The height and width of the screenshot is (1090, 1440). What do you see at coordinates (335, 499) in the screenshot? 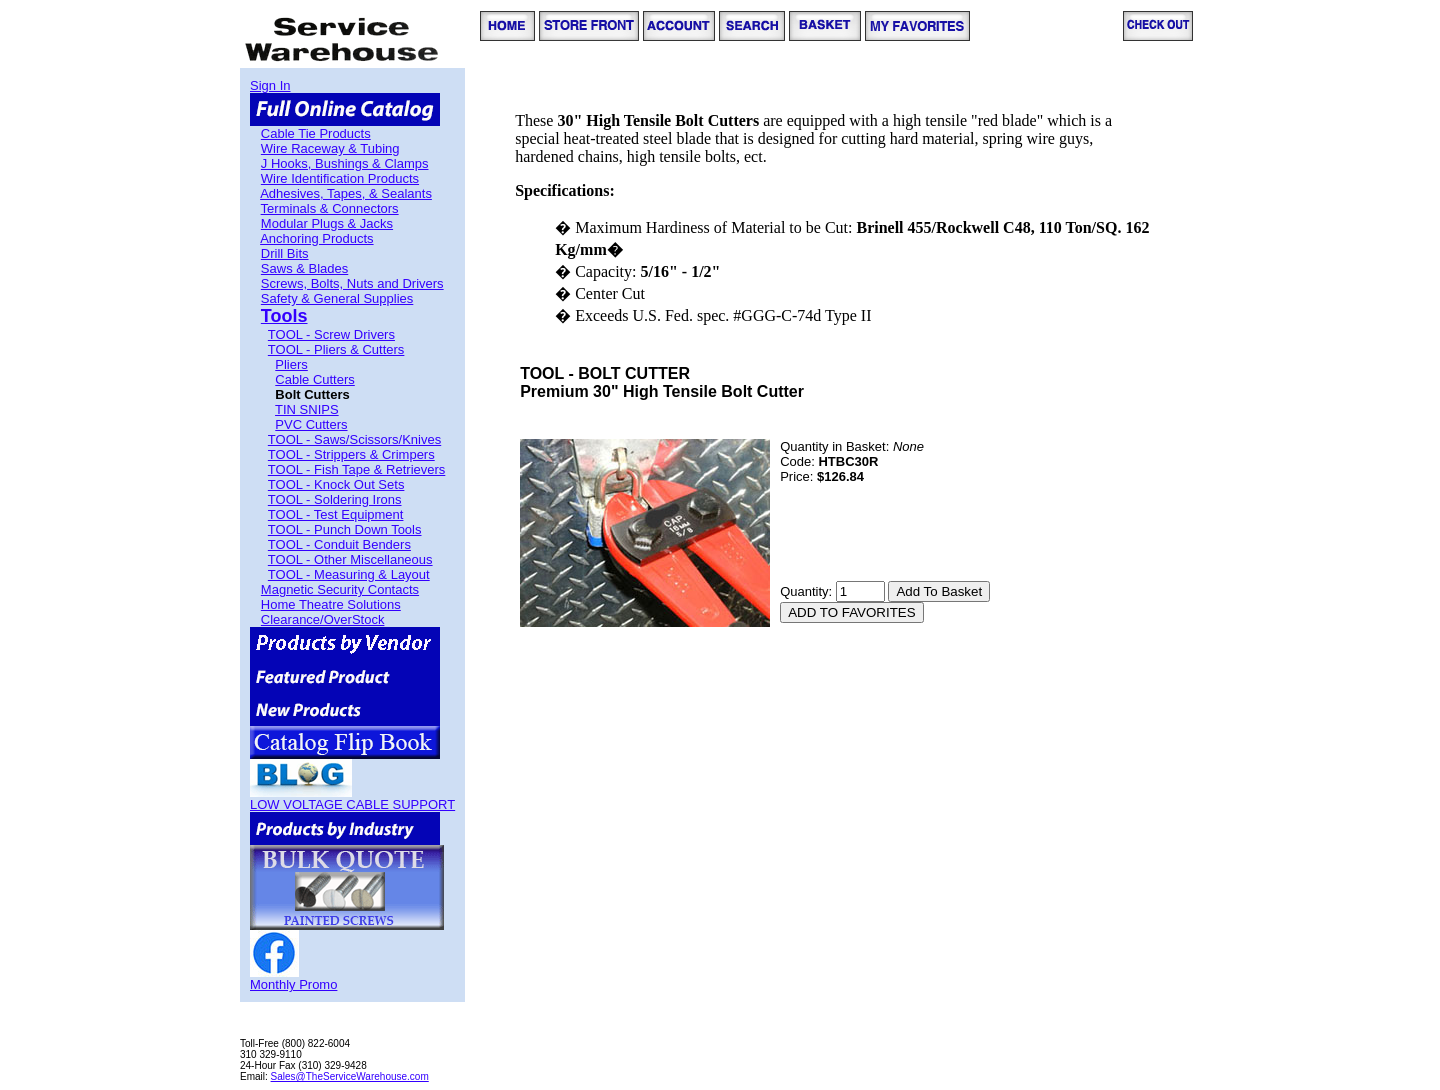
I see `TOOL - Soldering Irons` at bounding box center [335, 499].